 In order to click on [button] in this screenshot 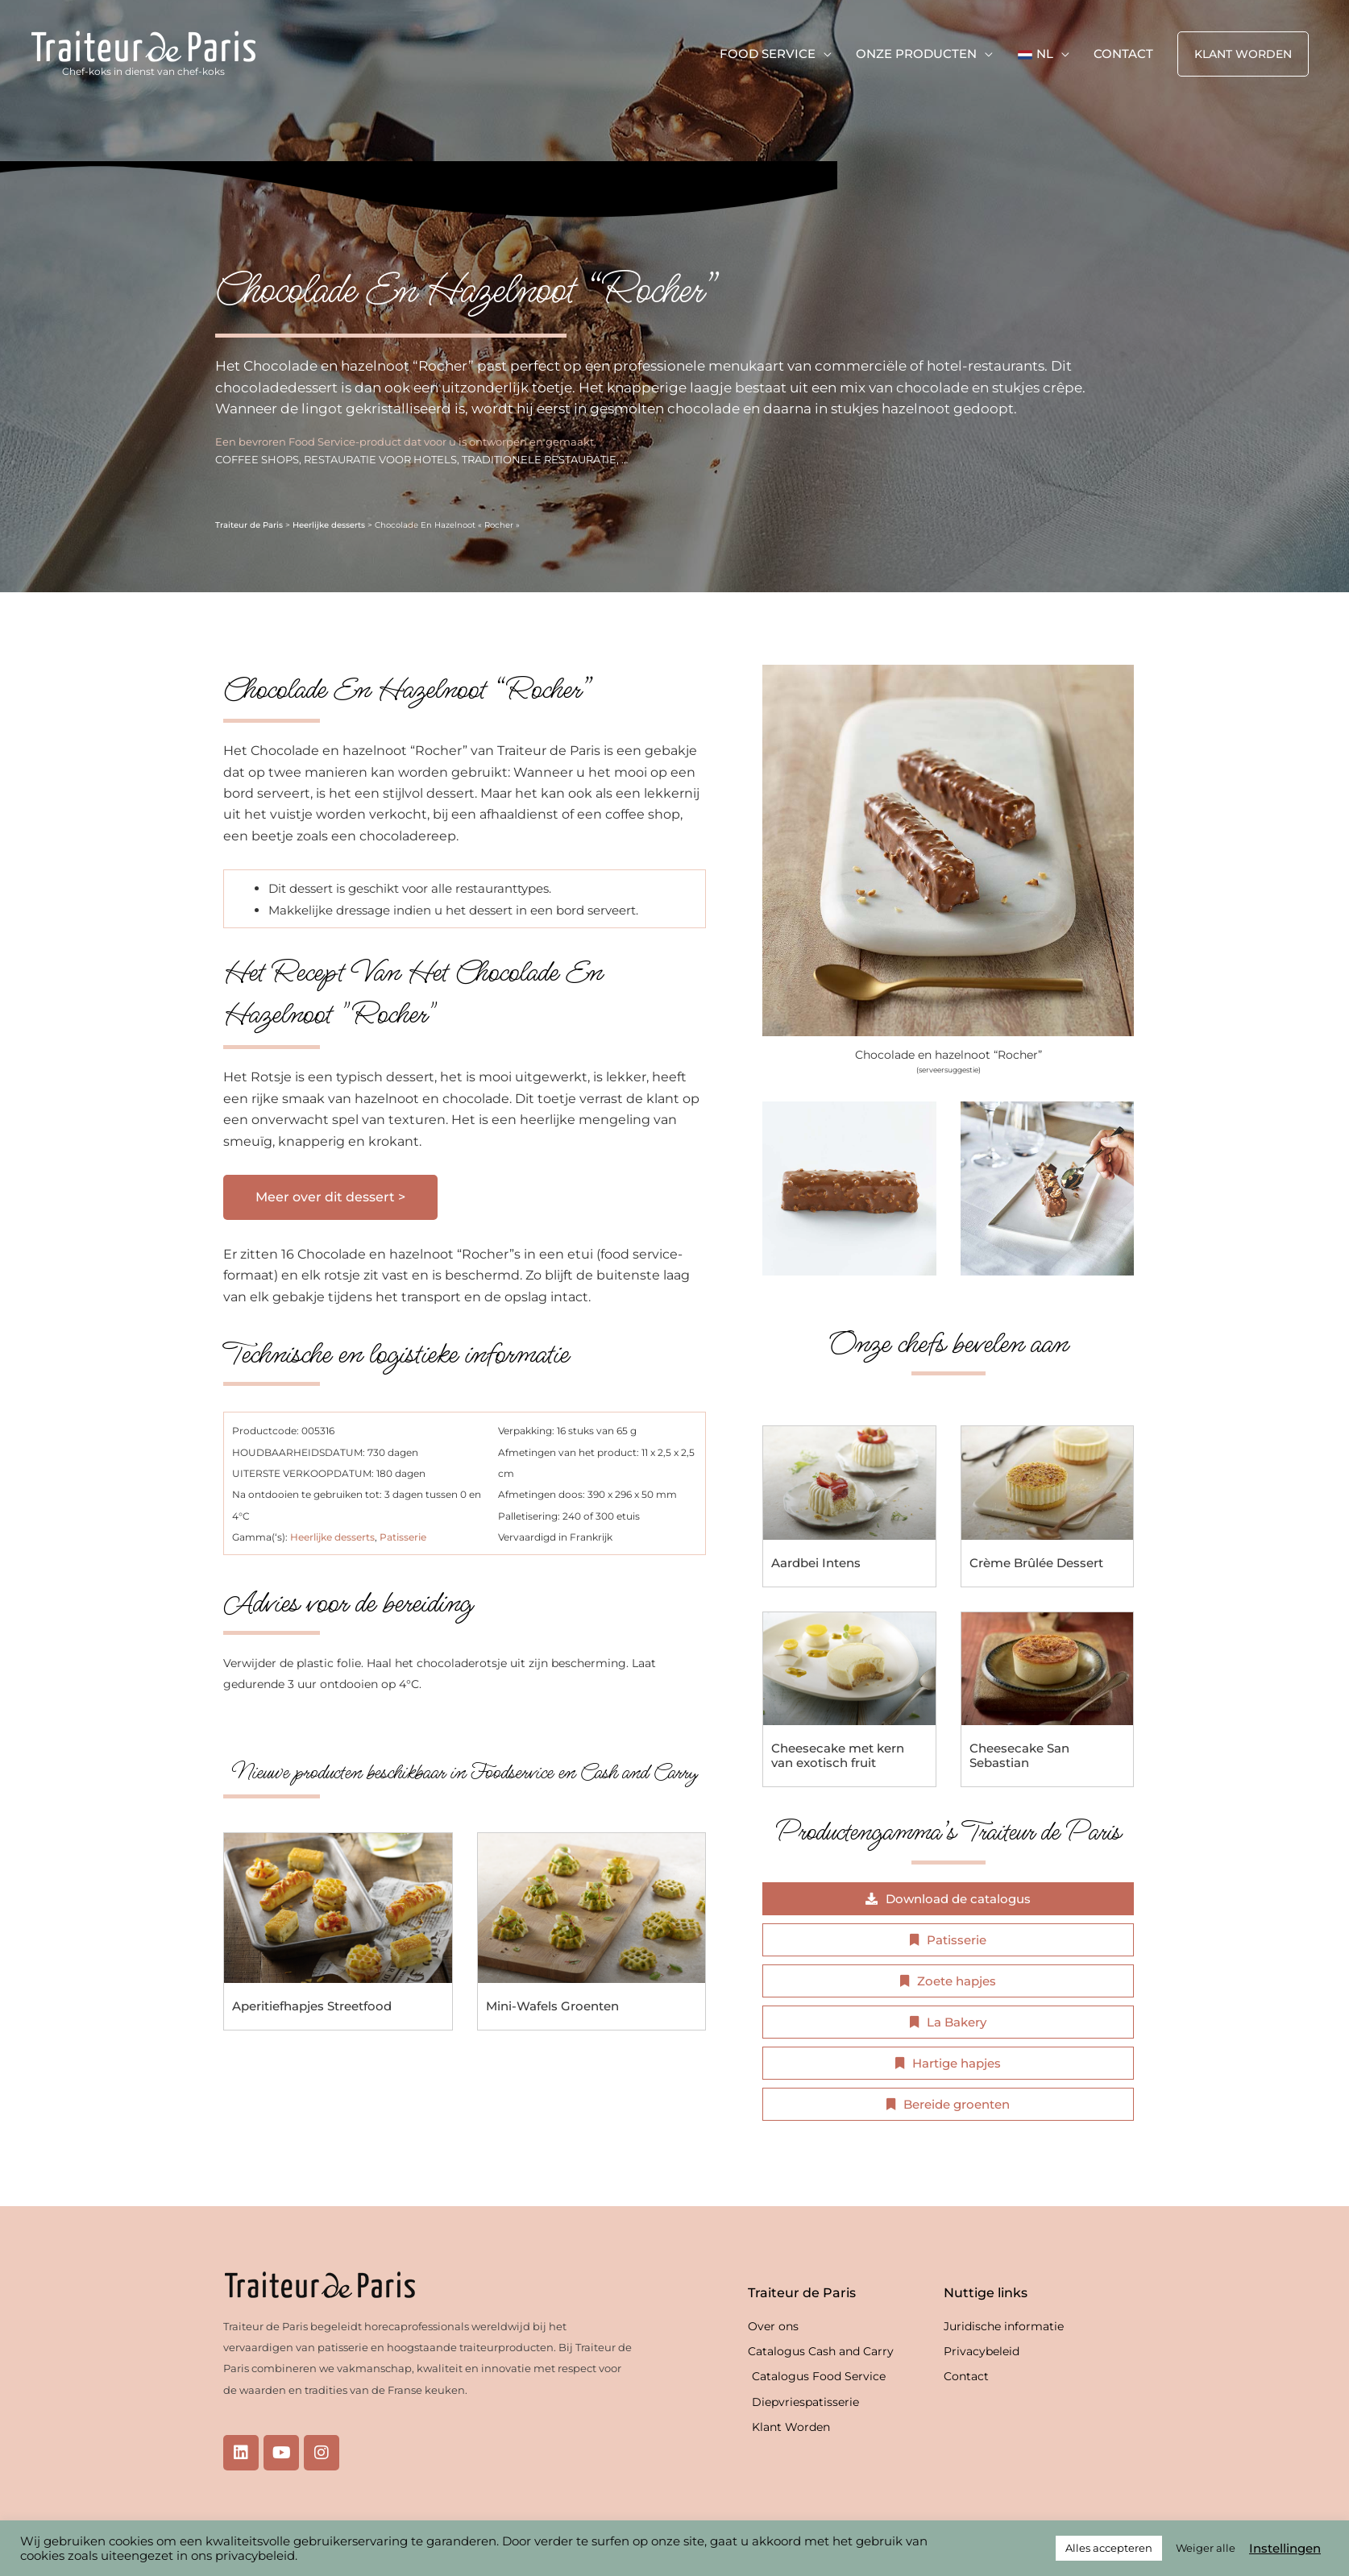, I will do `click(1243, 54)`.